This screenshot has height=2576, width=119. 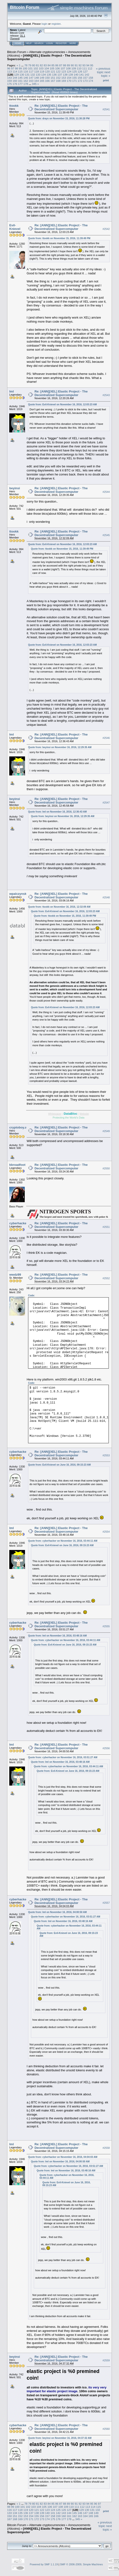 I want to click on 138, so click(x=65, y=74).